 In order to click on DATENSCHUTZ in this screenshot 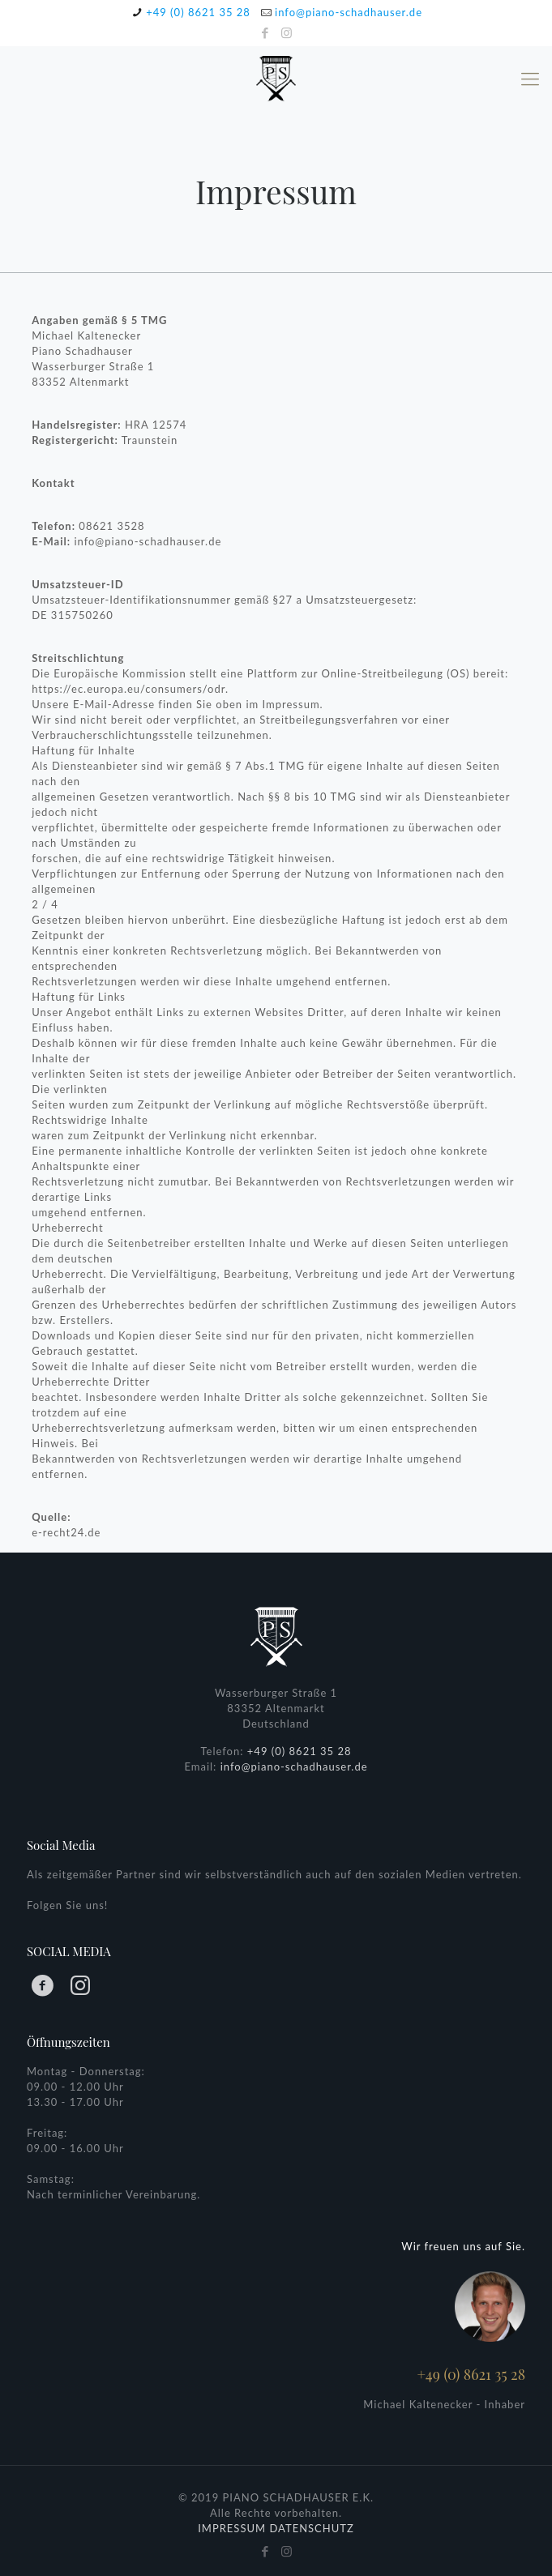, I will do `click(311, 2528)`.